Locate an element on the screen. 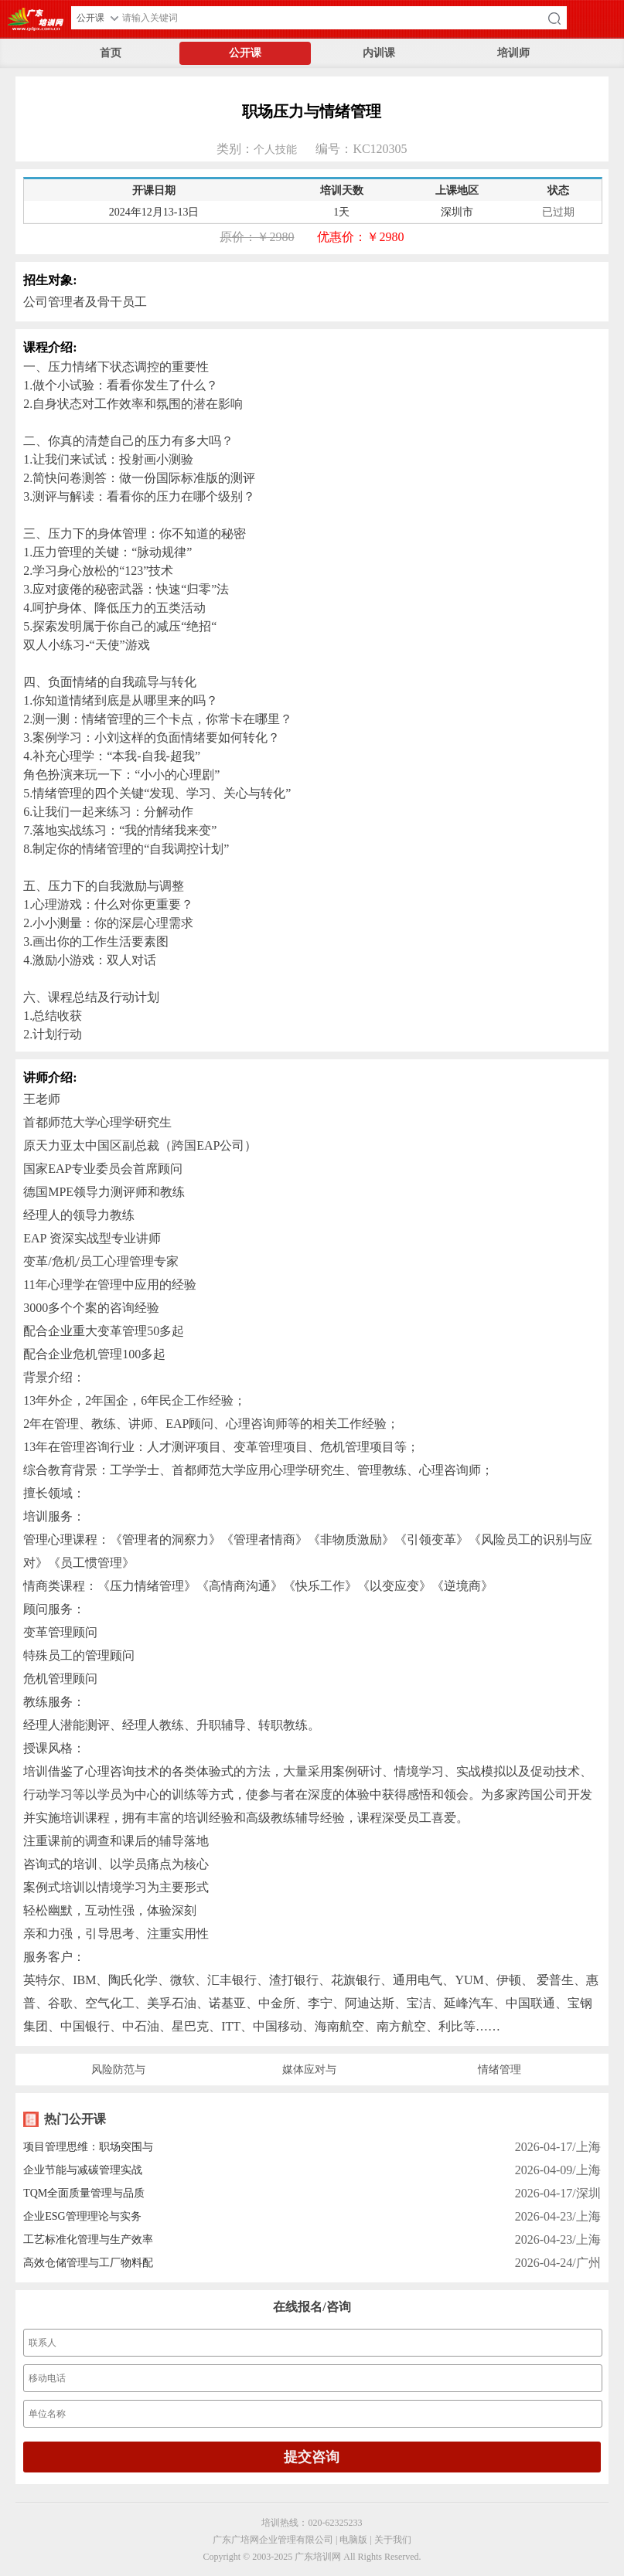  个人技能 is located at coordinates (275, 149).